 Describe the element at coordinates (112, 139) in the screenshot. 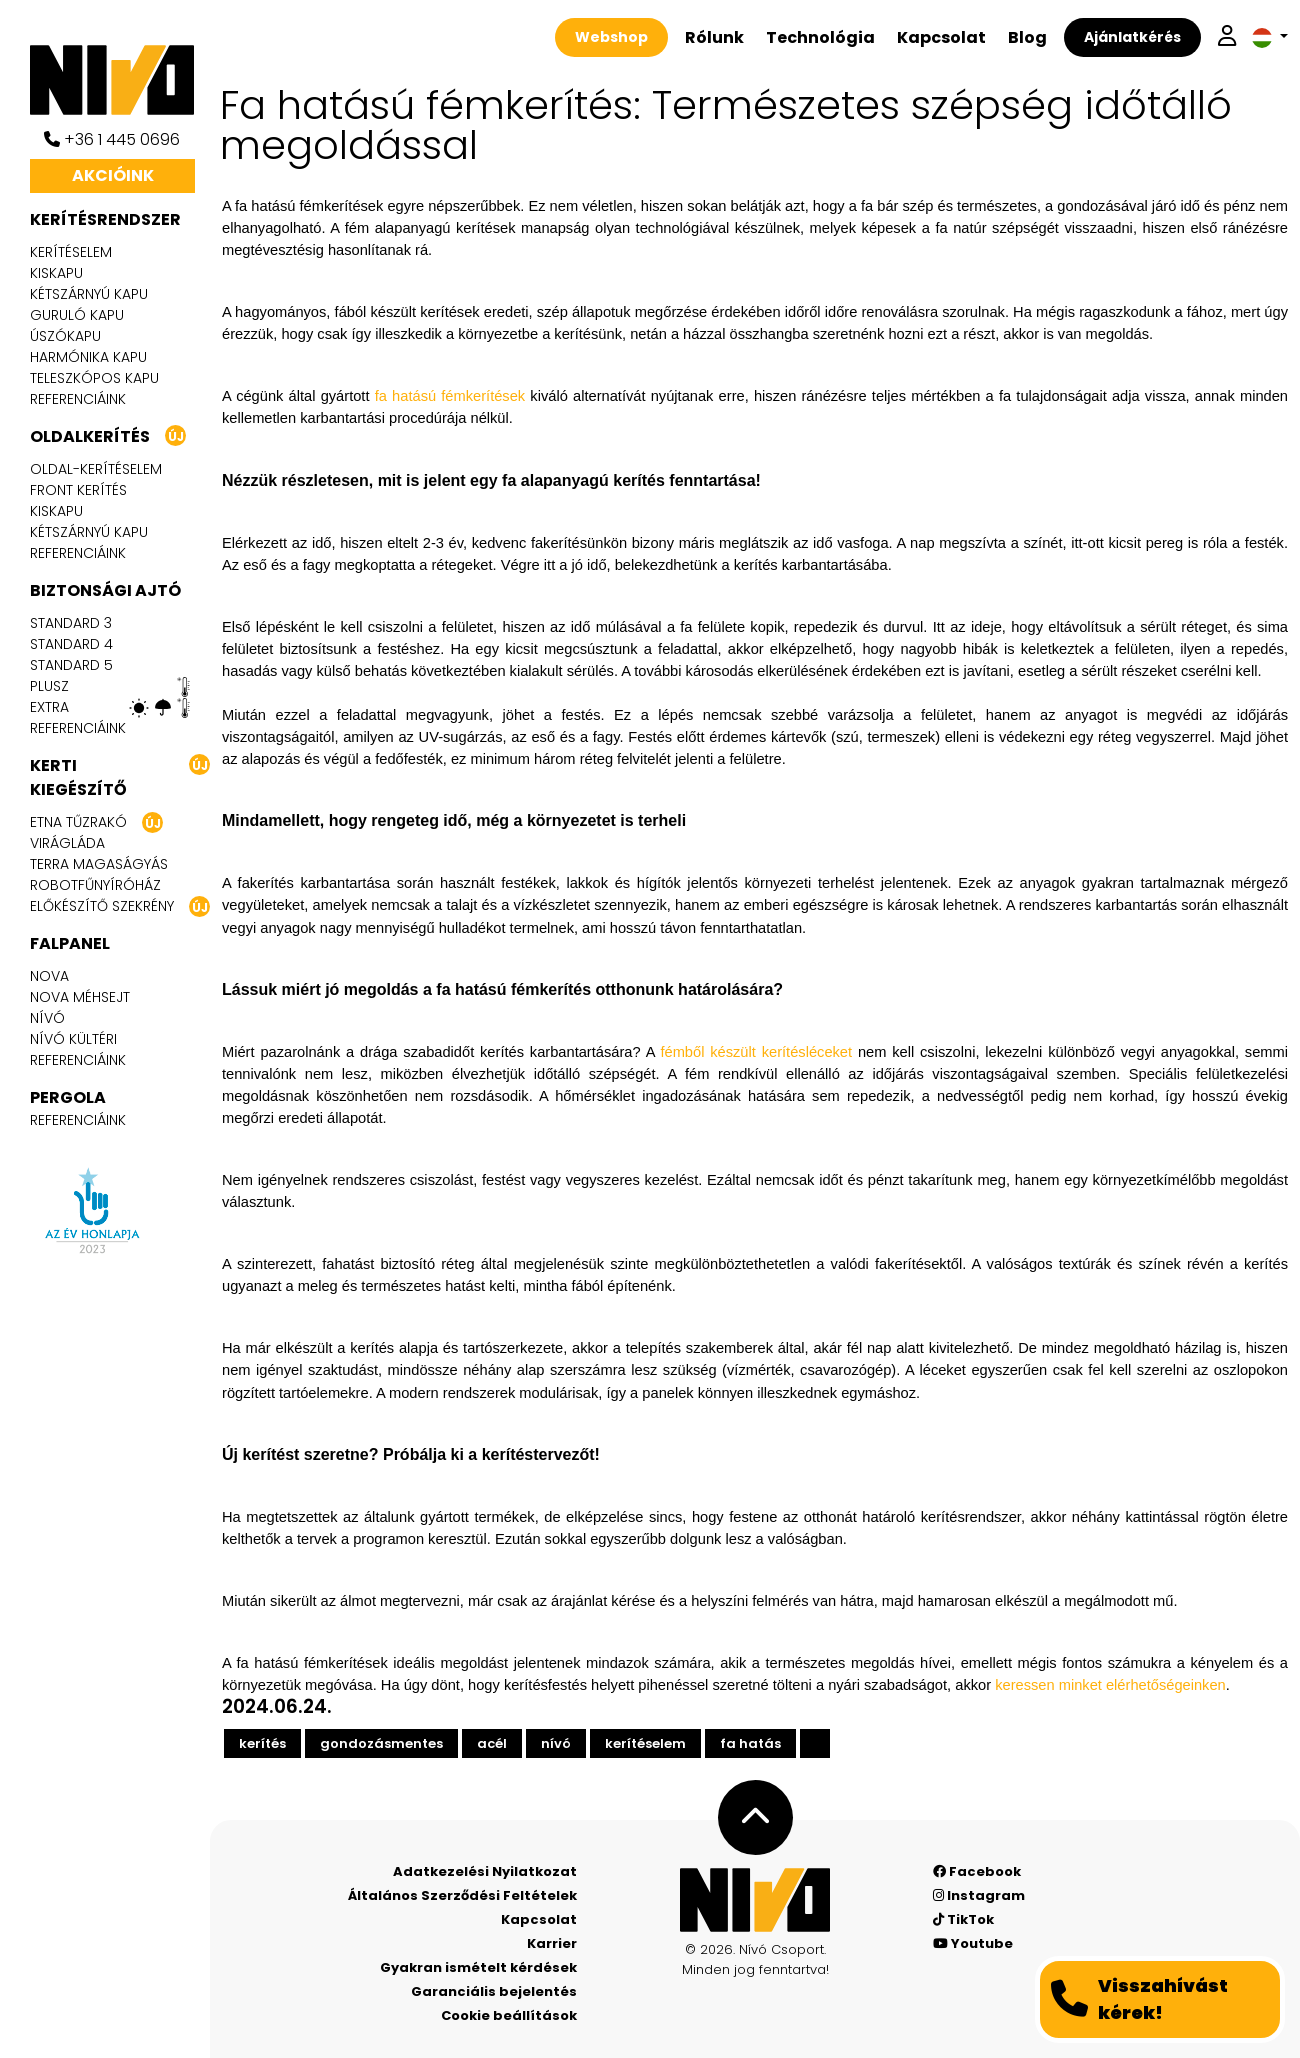

I see `+36 1 445 0696` at that location.